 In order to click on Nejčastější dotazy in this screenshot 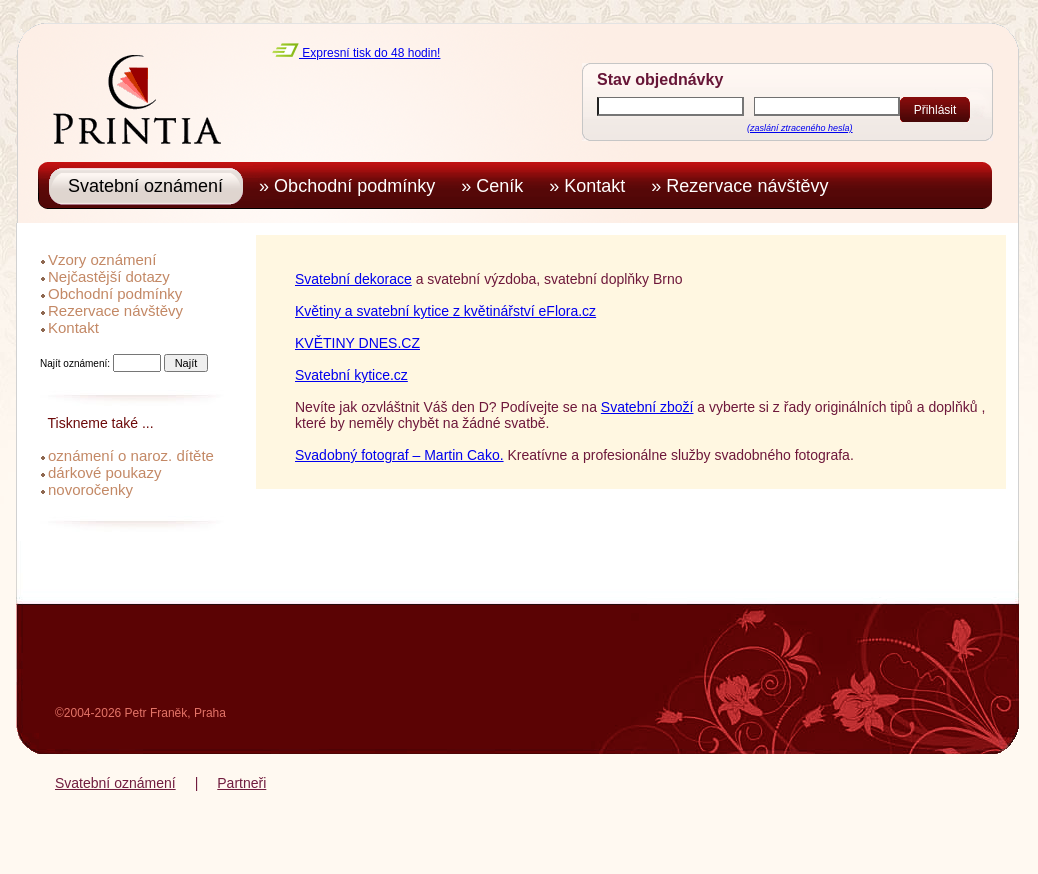, I will do `click(109, 276)`.